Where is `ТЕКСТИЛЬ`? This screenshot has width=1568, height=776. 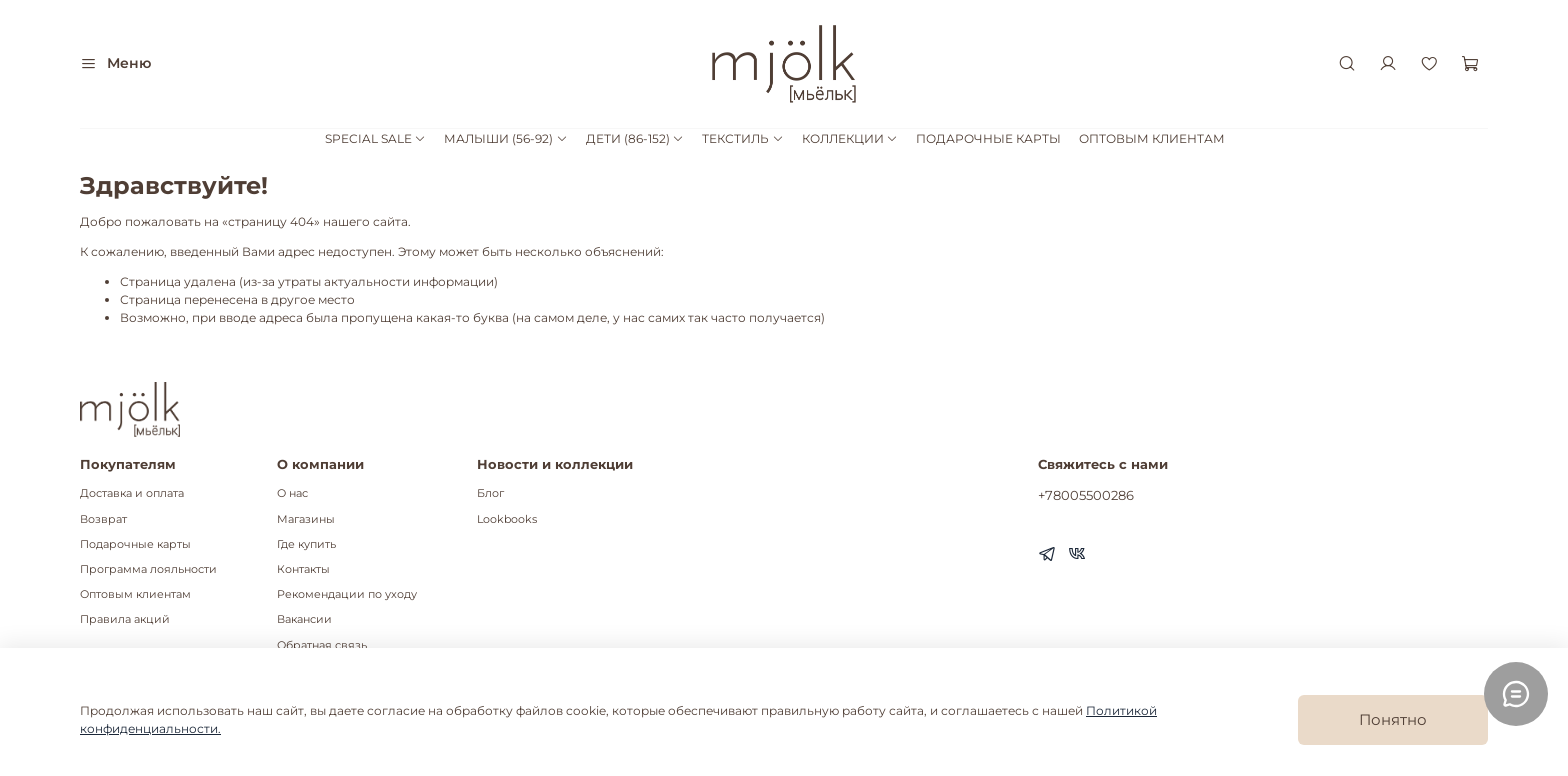
ТЕКСТИЛЬ is located at coordinates (742, 138).